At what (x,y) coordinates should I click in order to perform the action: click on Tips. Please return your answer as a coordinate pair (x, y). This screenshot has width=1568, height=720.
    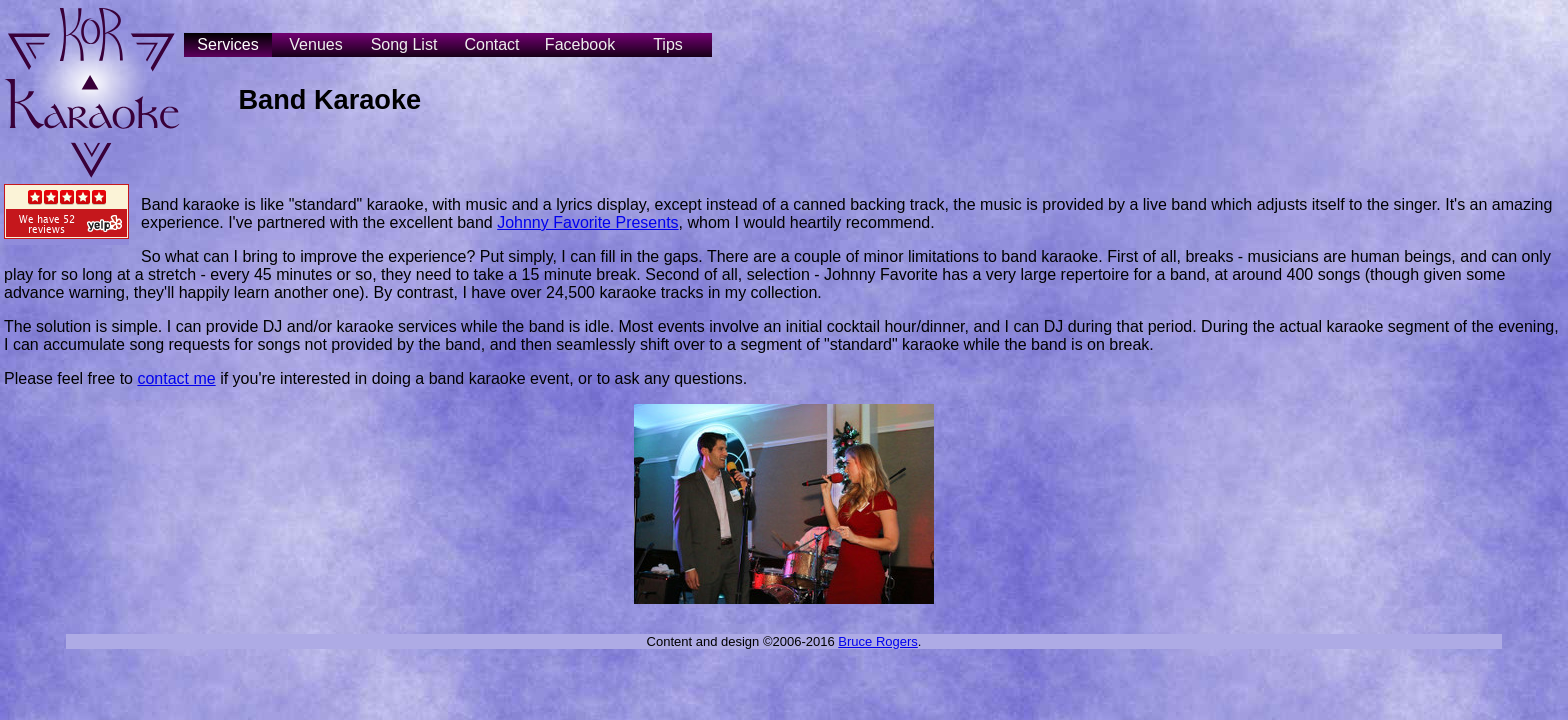
    Looking at the image, I should click on (668, 44).